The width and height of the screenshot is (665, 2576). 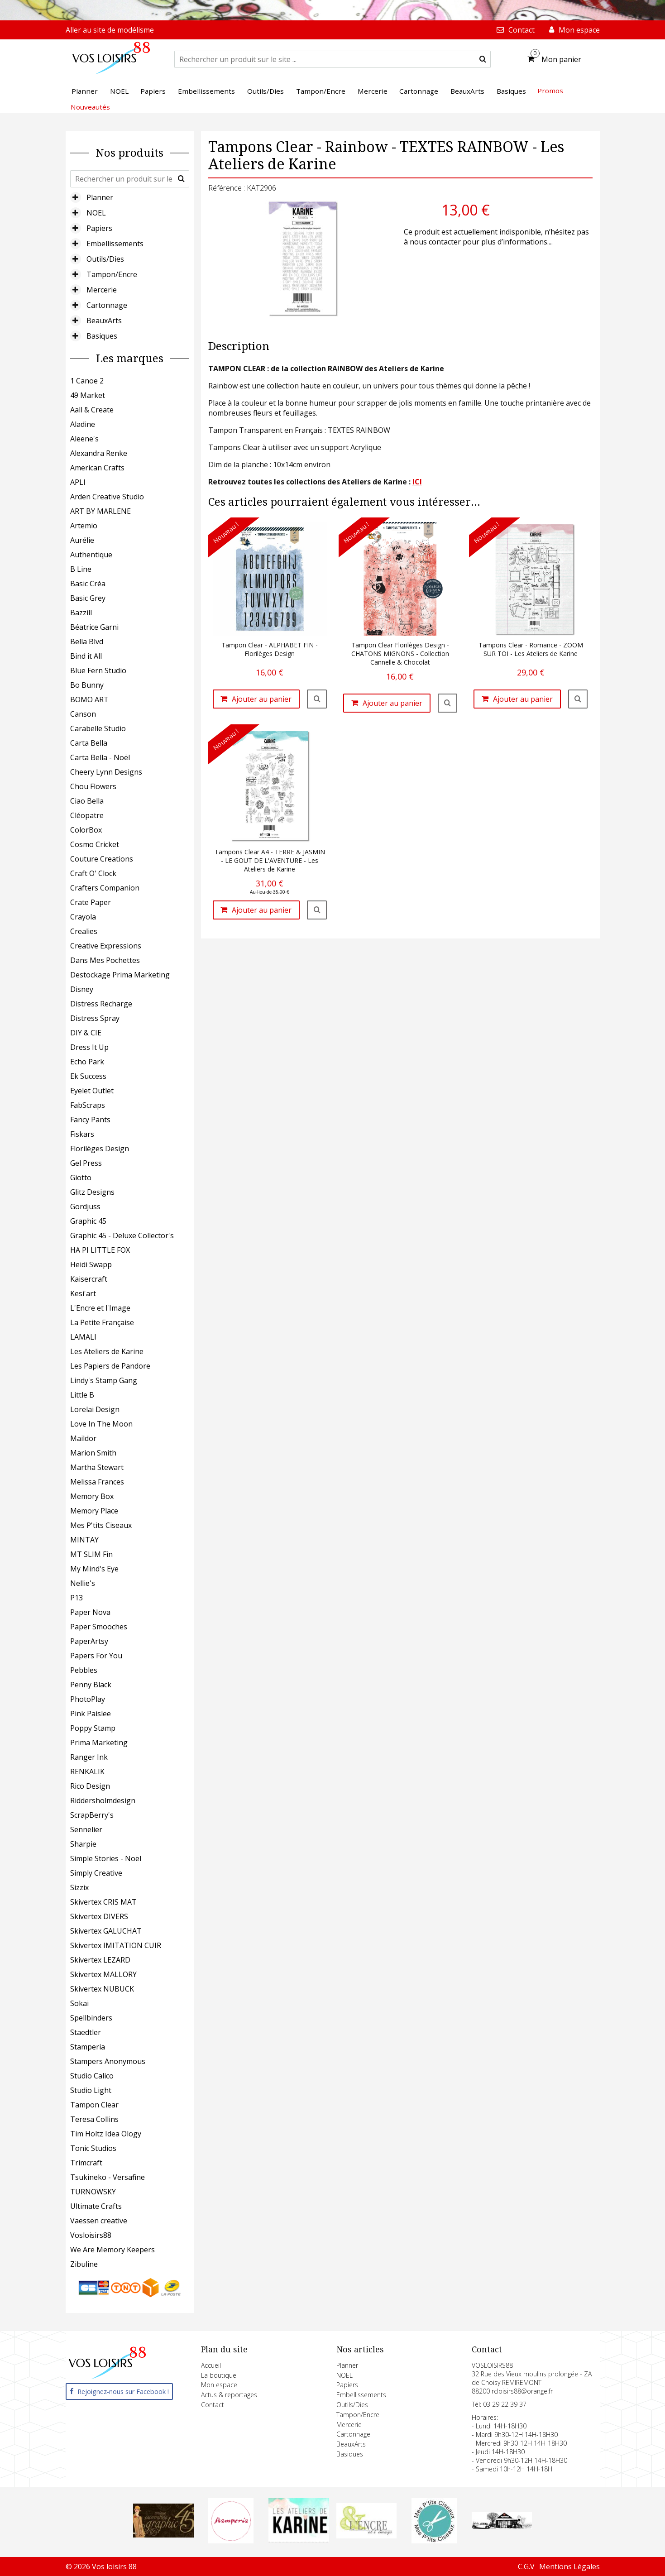 What do you see at coordinates (87, 1771) in the screenshot?
I see `RENKALIK` at bounding box center [87, 1771].